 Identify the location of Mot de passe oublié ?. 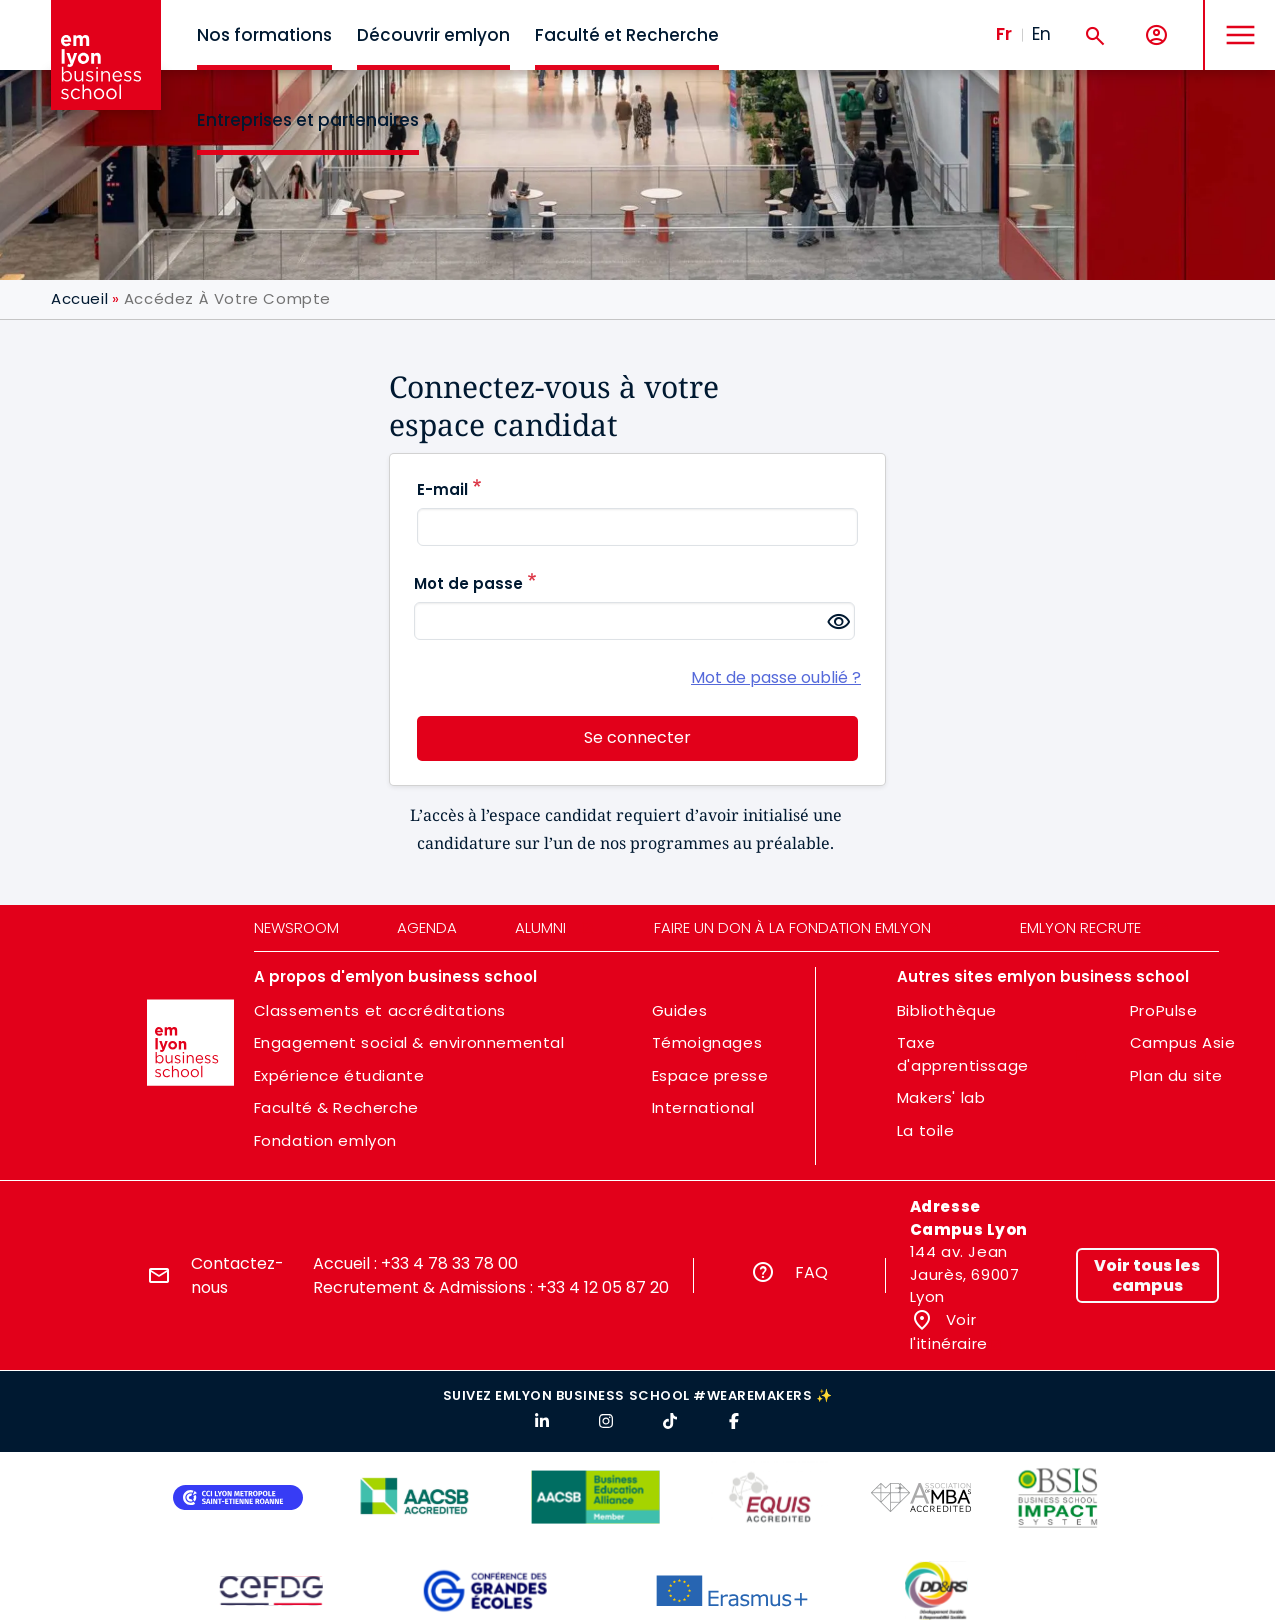
(776, 677).